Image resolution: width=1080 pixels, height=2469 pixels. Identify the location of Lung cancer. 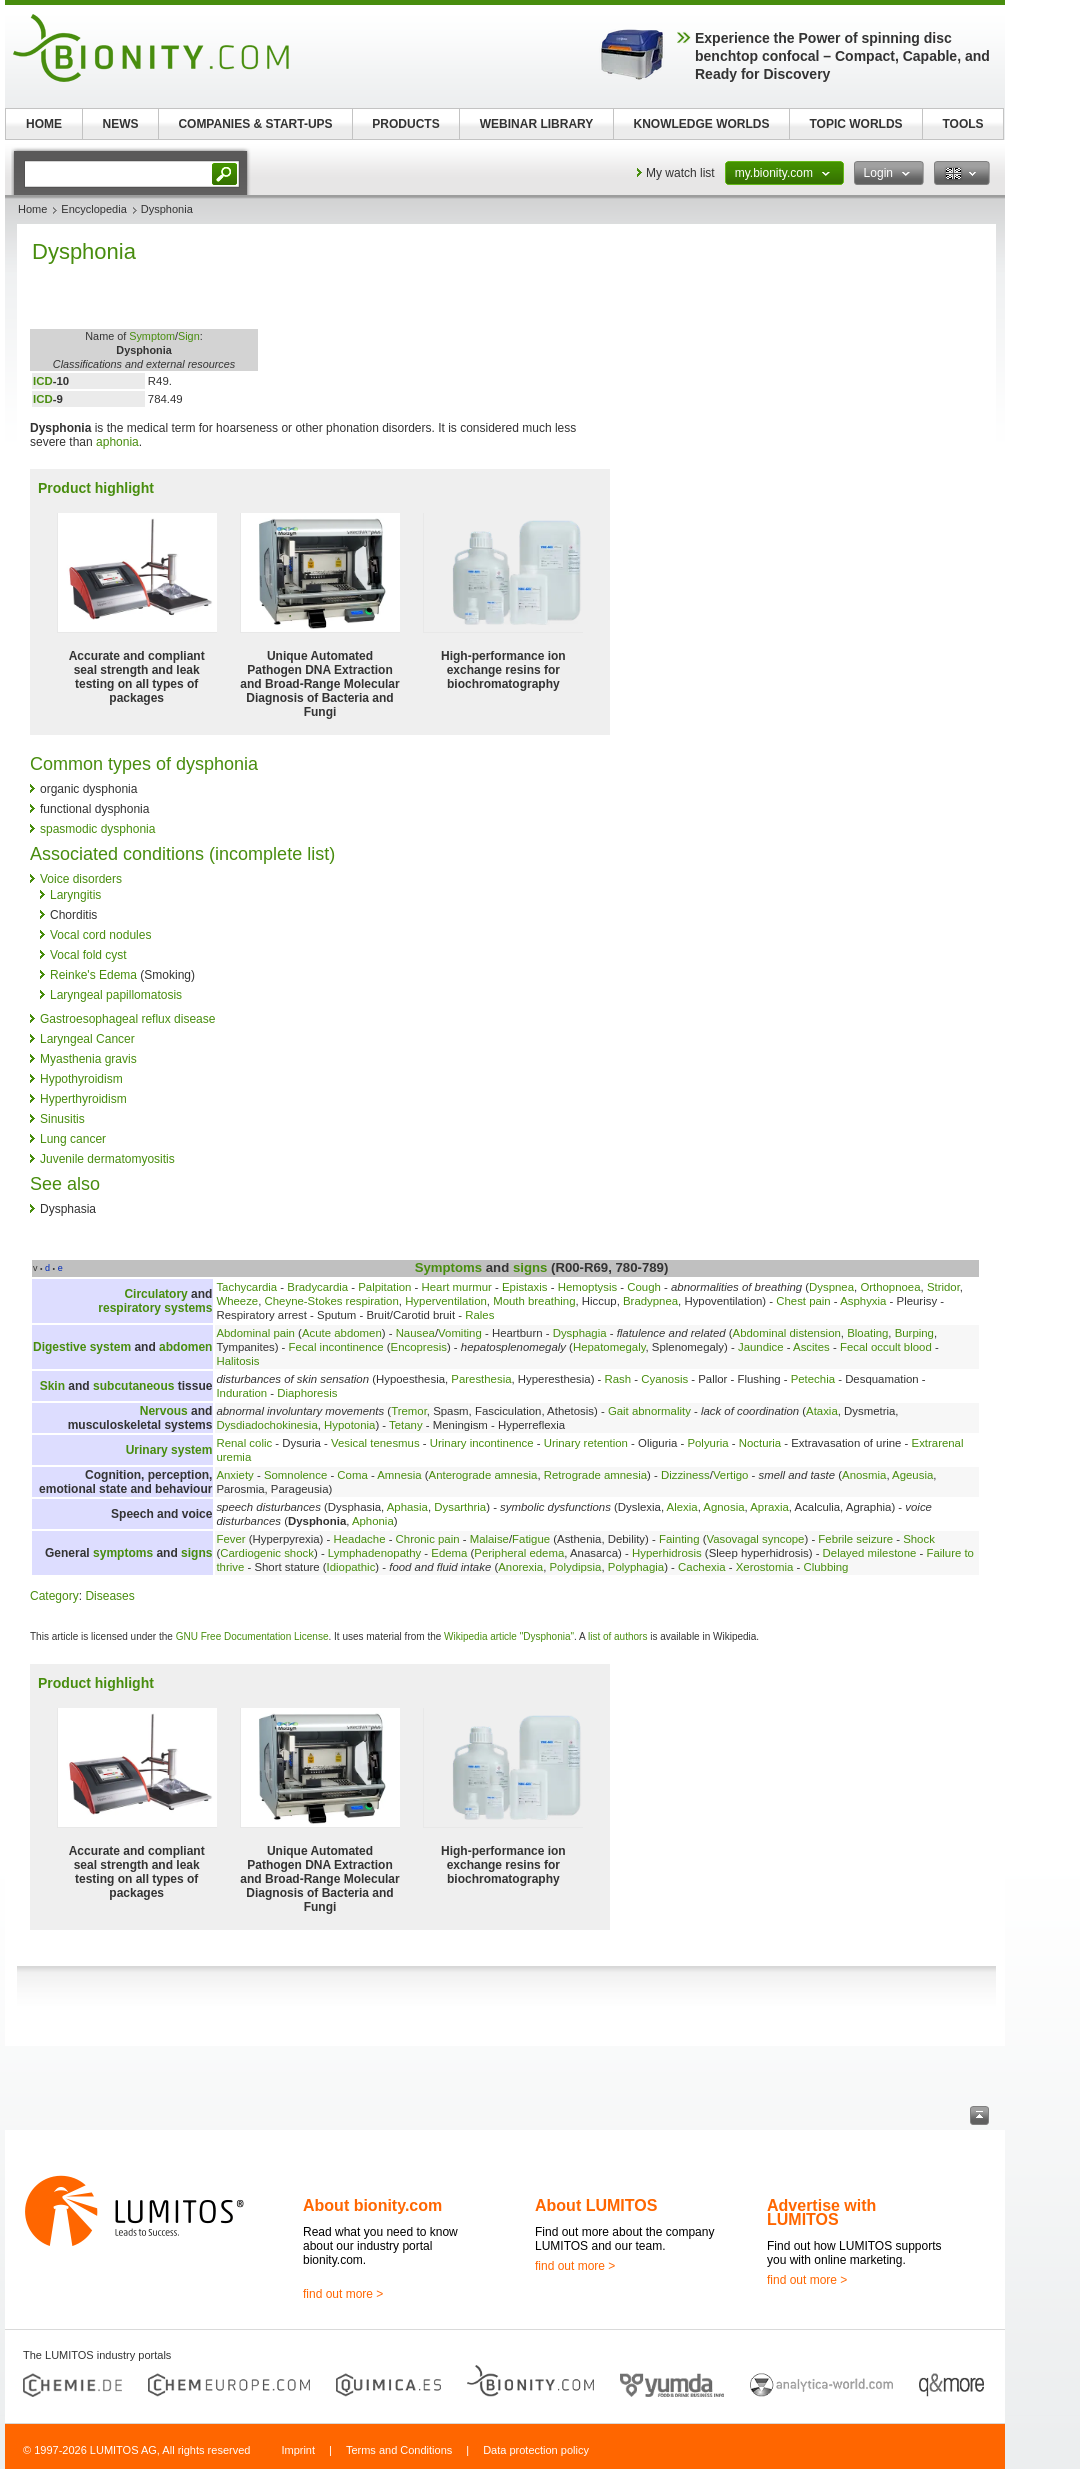
(73, 1139).